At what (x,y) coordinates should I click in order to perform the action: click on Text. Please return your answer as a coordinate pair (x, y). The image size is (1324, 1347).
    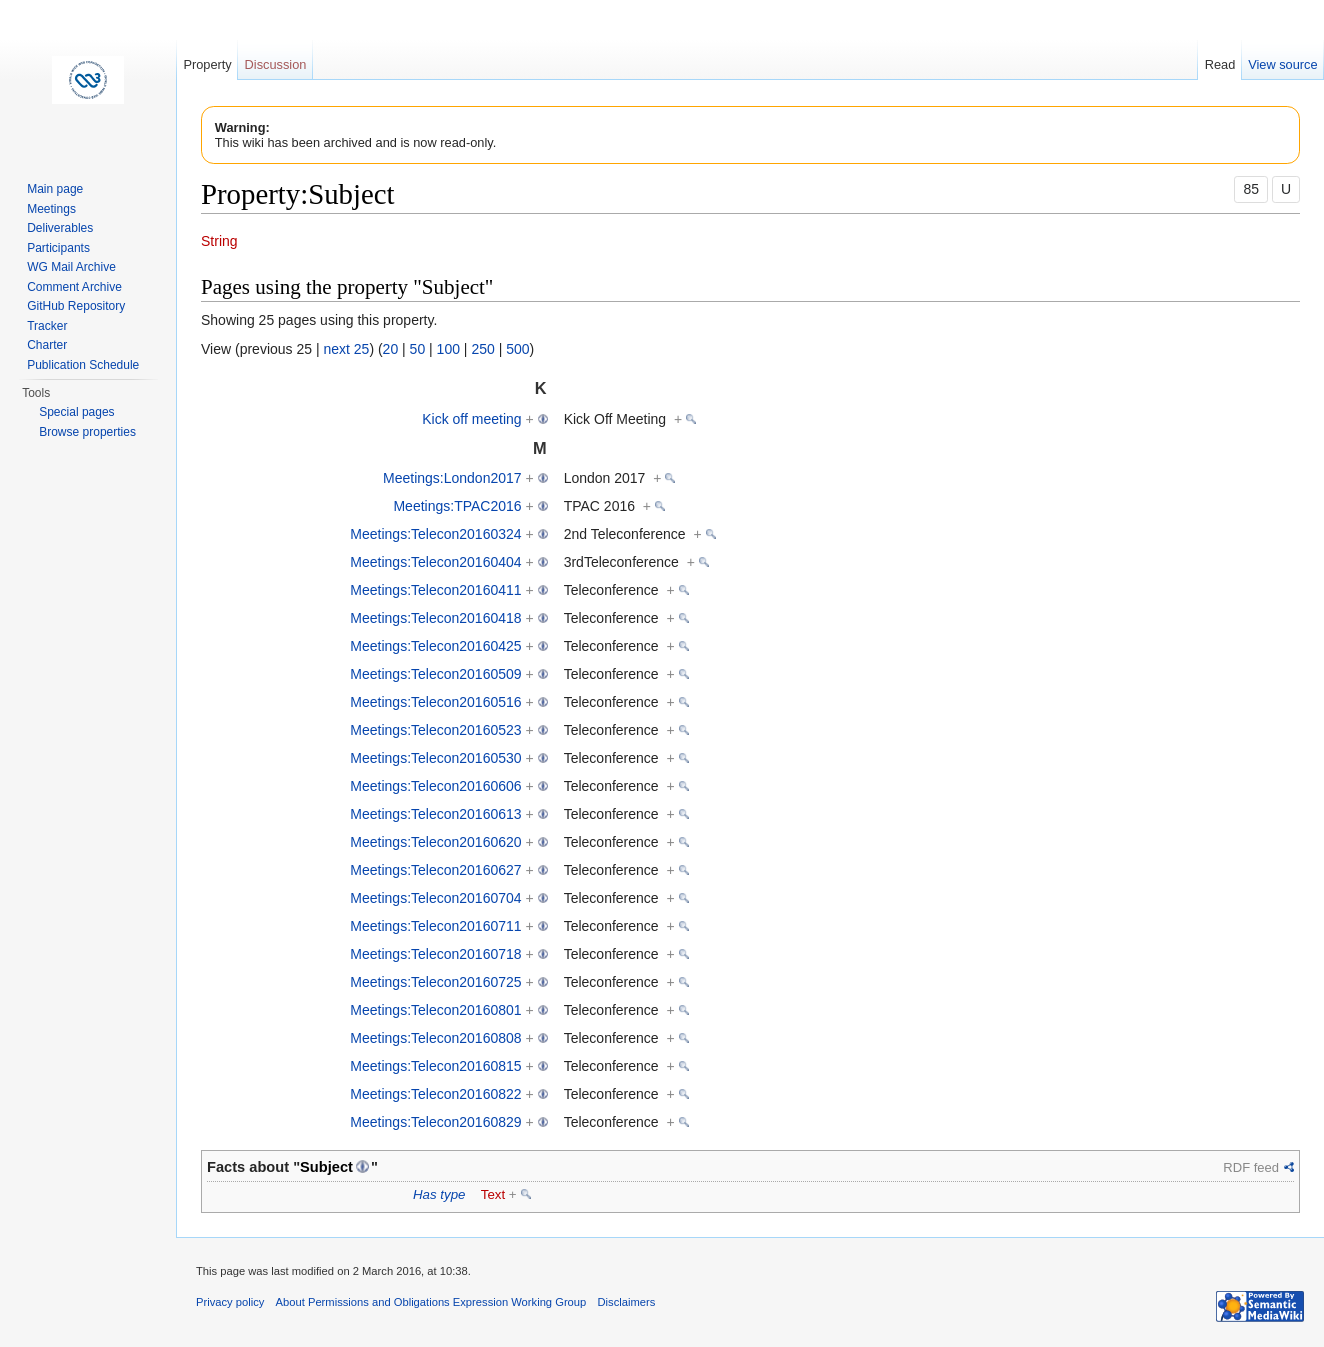
    Looking at the image, I should click on (493, 1194).